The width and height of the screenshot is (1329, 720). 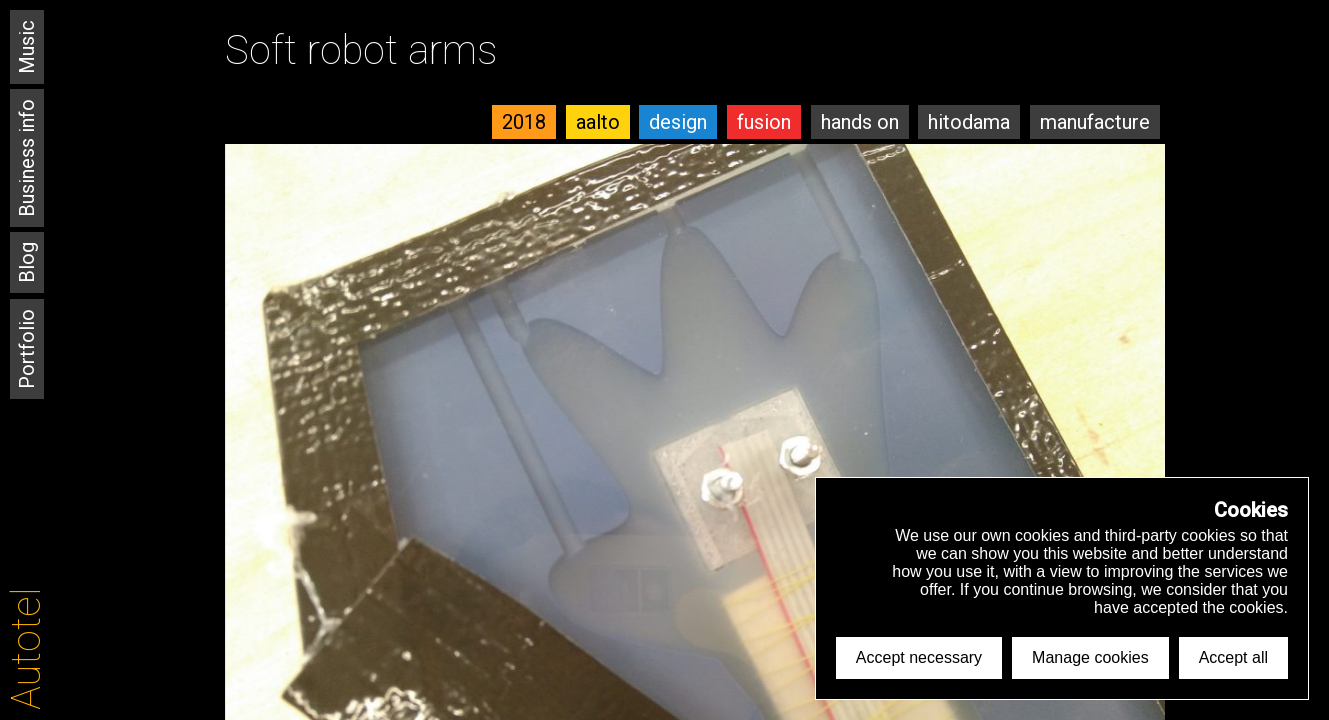 I want to click on hands on, so click(x=860, y=122).